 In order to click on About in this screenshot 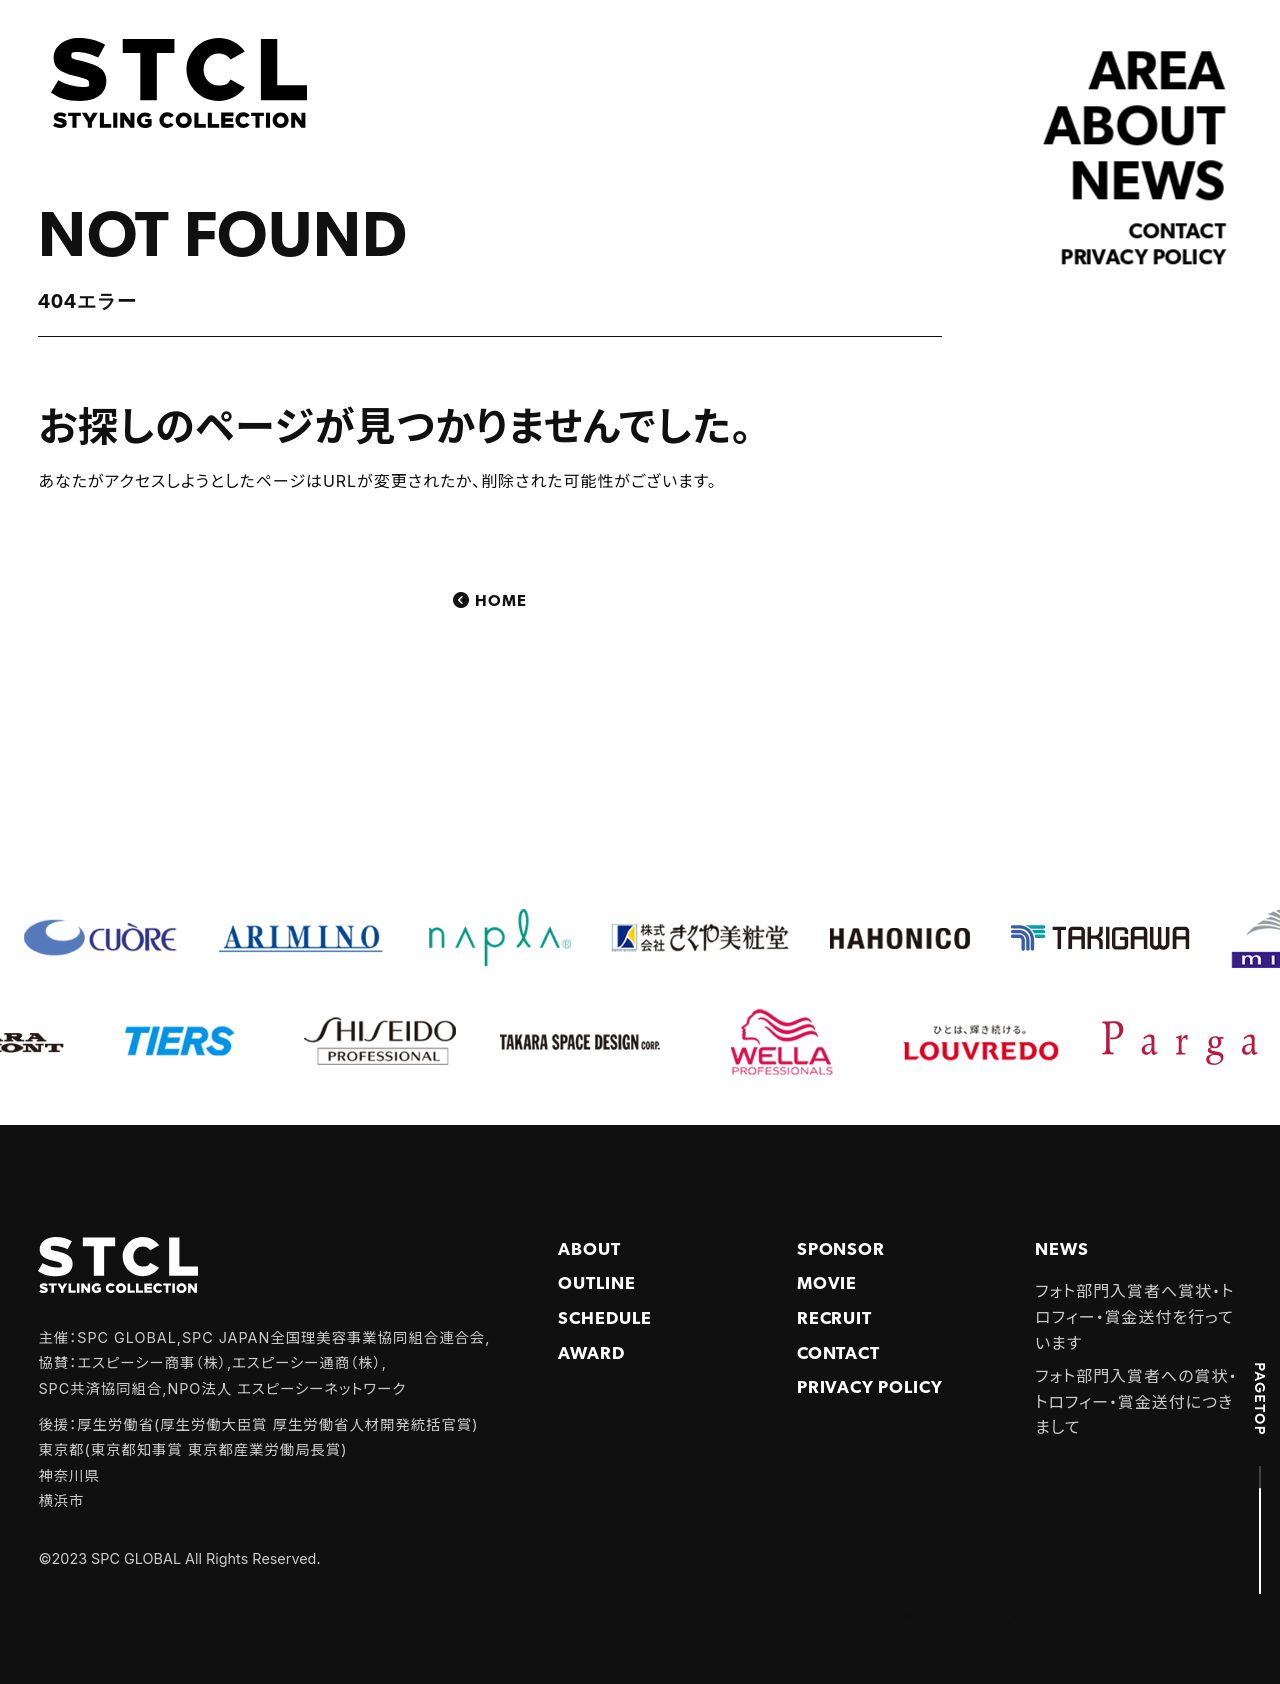, I will do `click(589, 1250)`.